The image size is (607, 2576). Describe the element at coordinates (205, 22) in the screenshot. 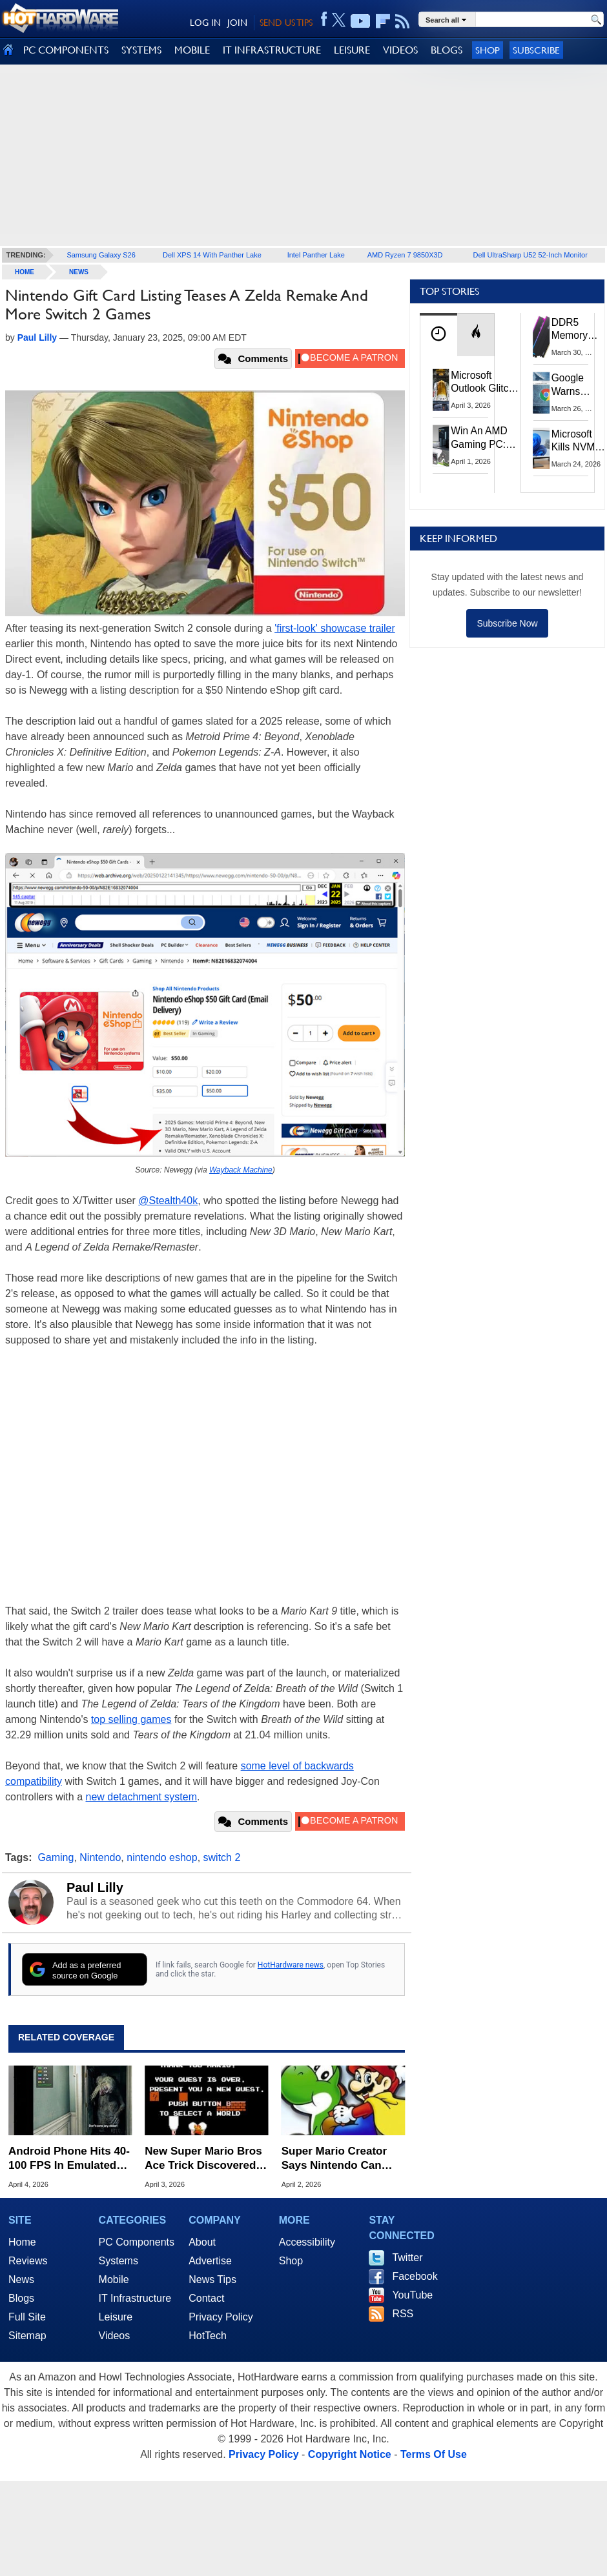

I see `LOG IN` at that location.